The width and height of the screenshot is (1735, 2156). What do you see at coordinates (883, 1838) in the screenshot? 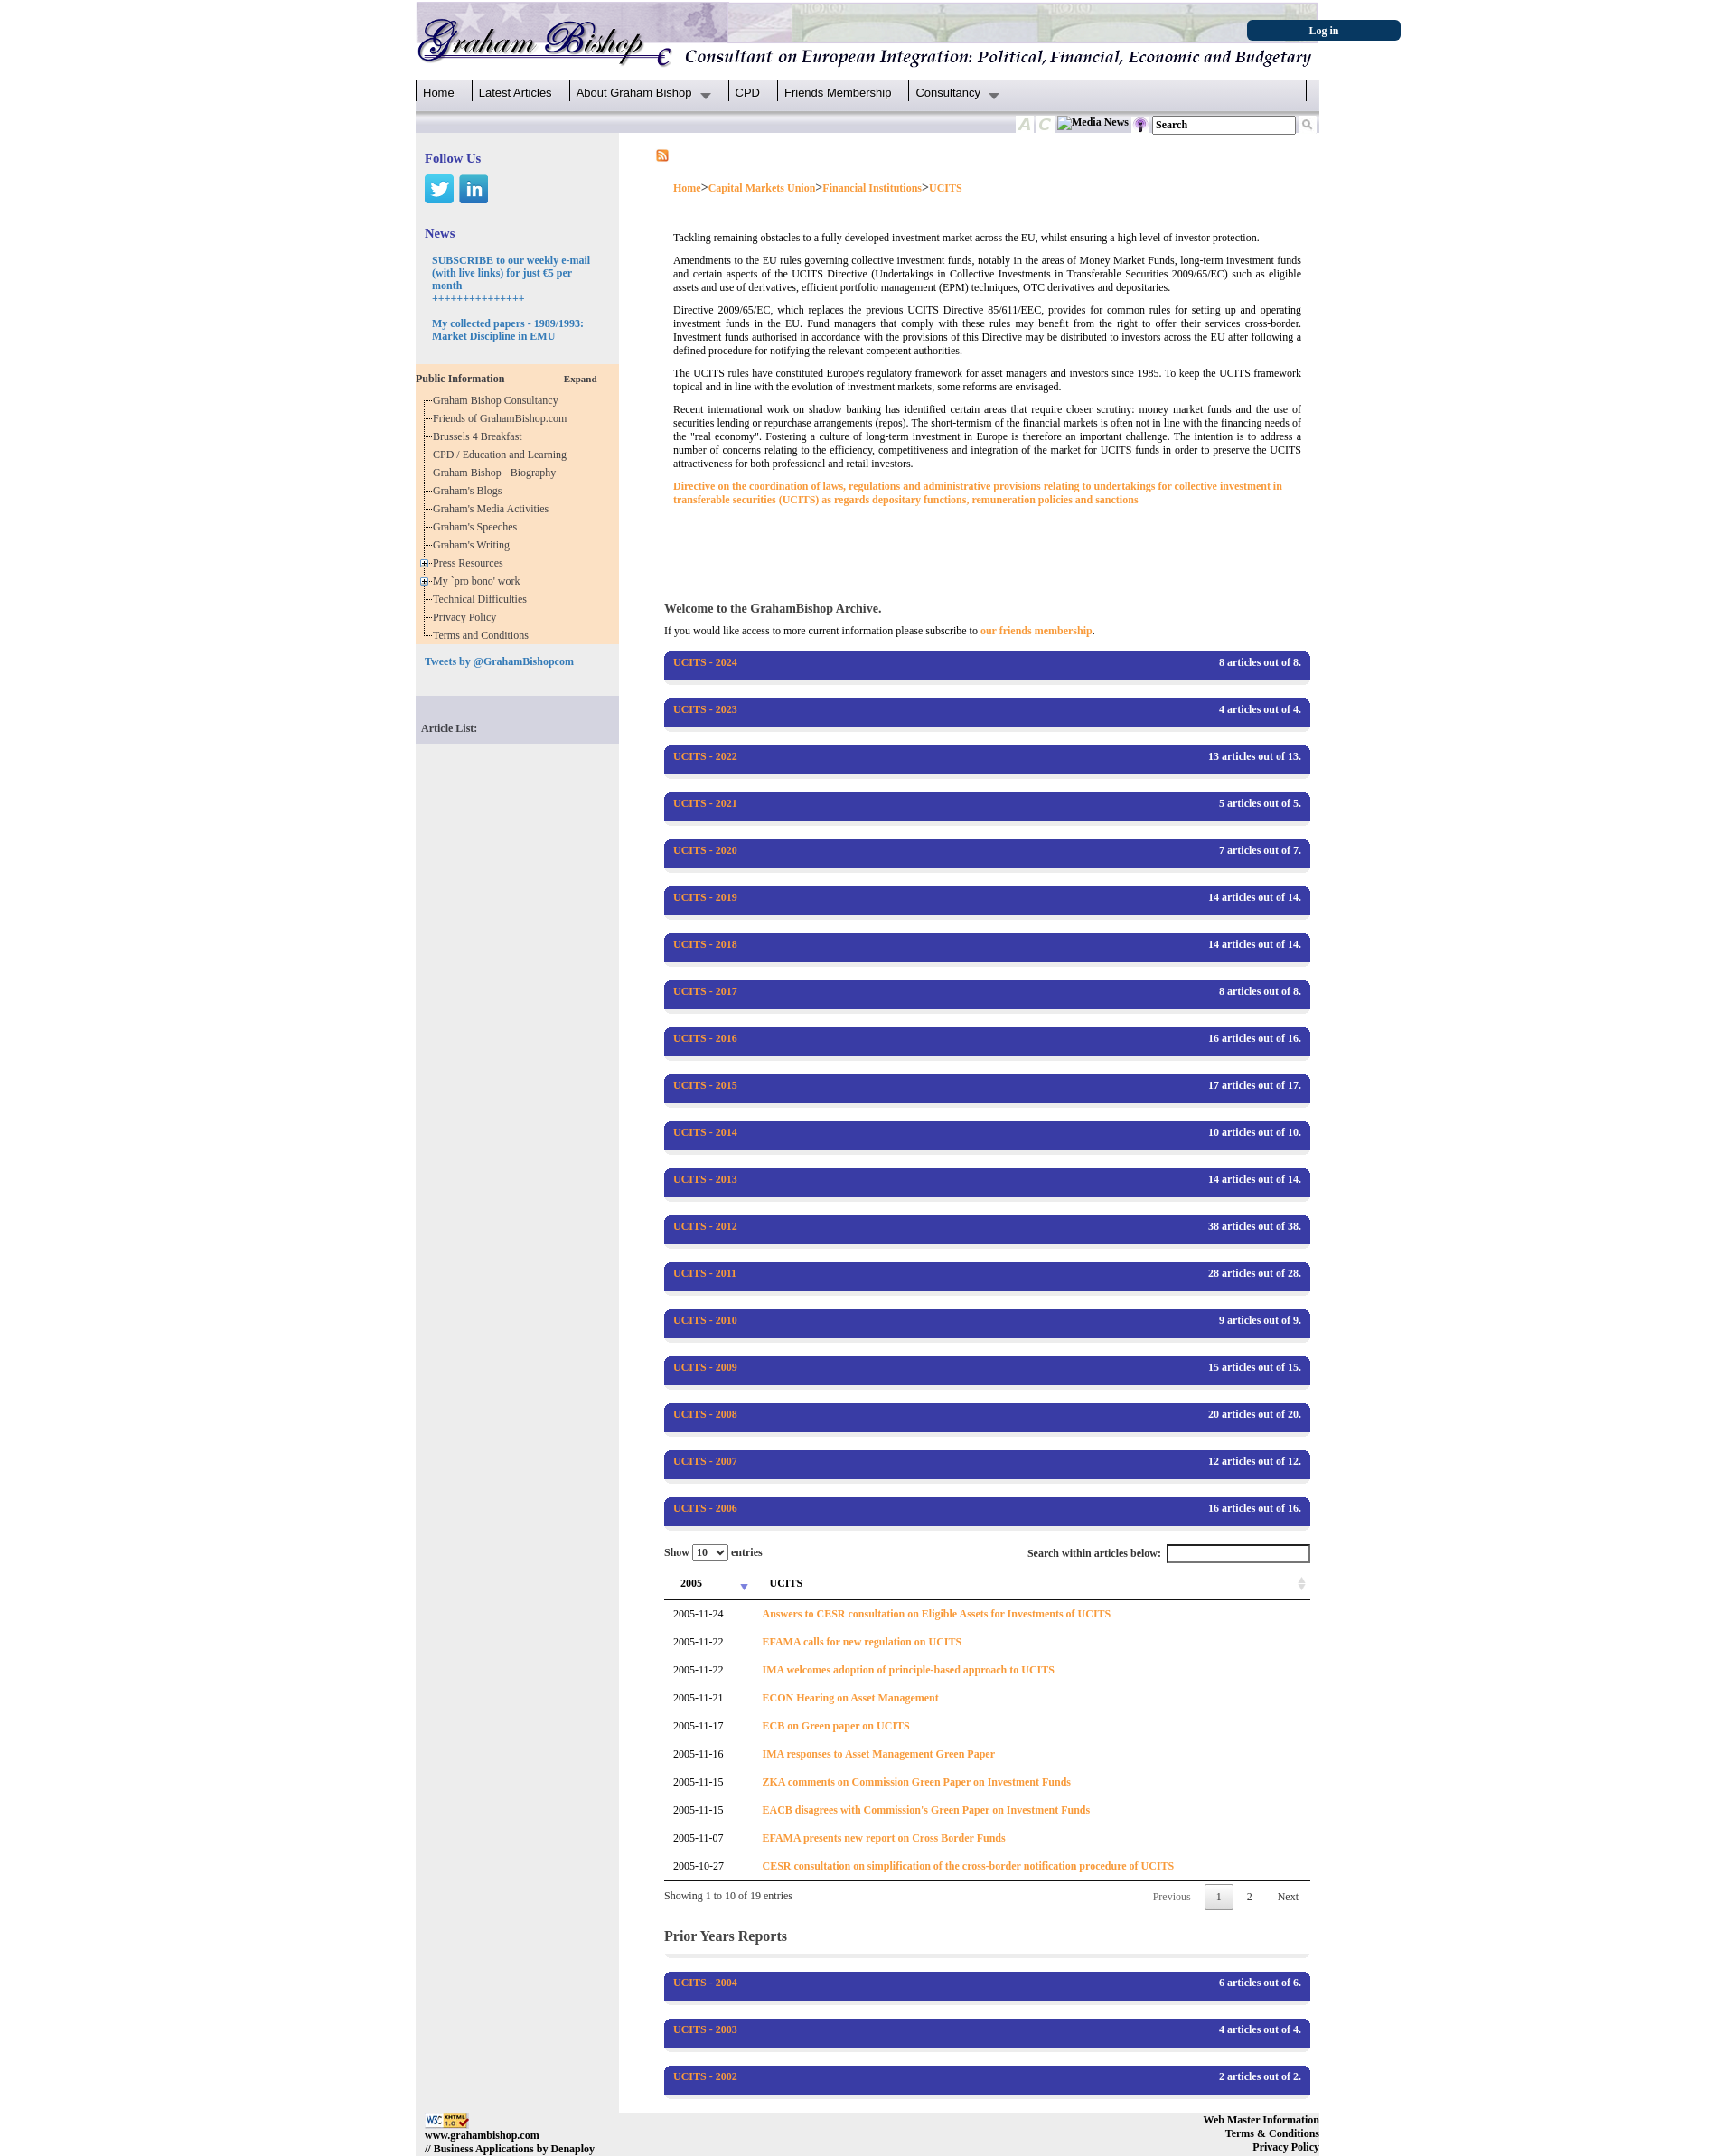
I see `EFAMA presents new report on Cross Border Funds` at bounding box center [883, 1838].